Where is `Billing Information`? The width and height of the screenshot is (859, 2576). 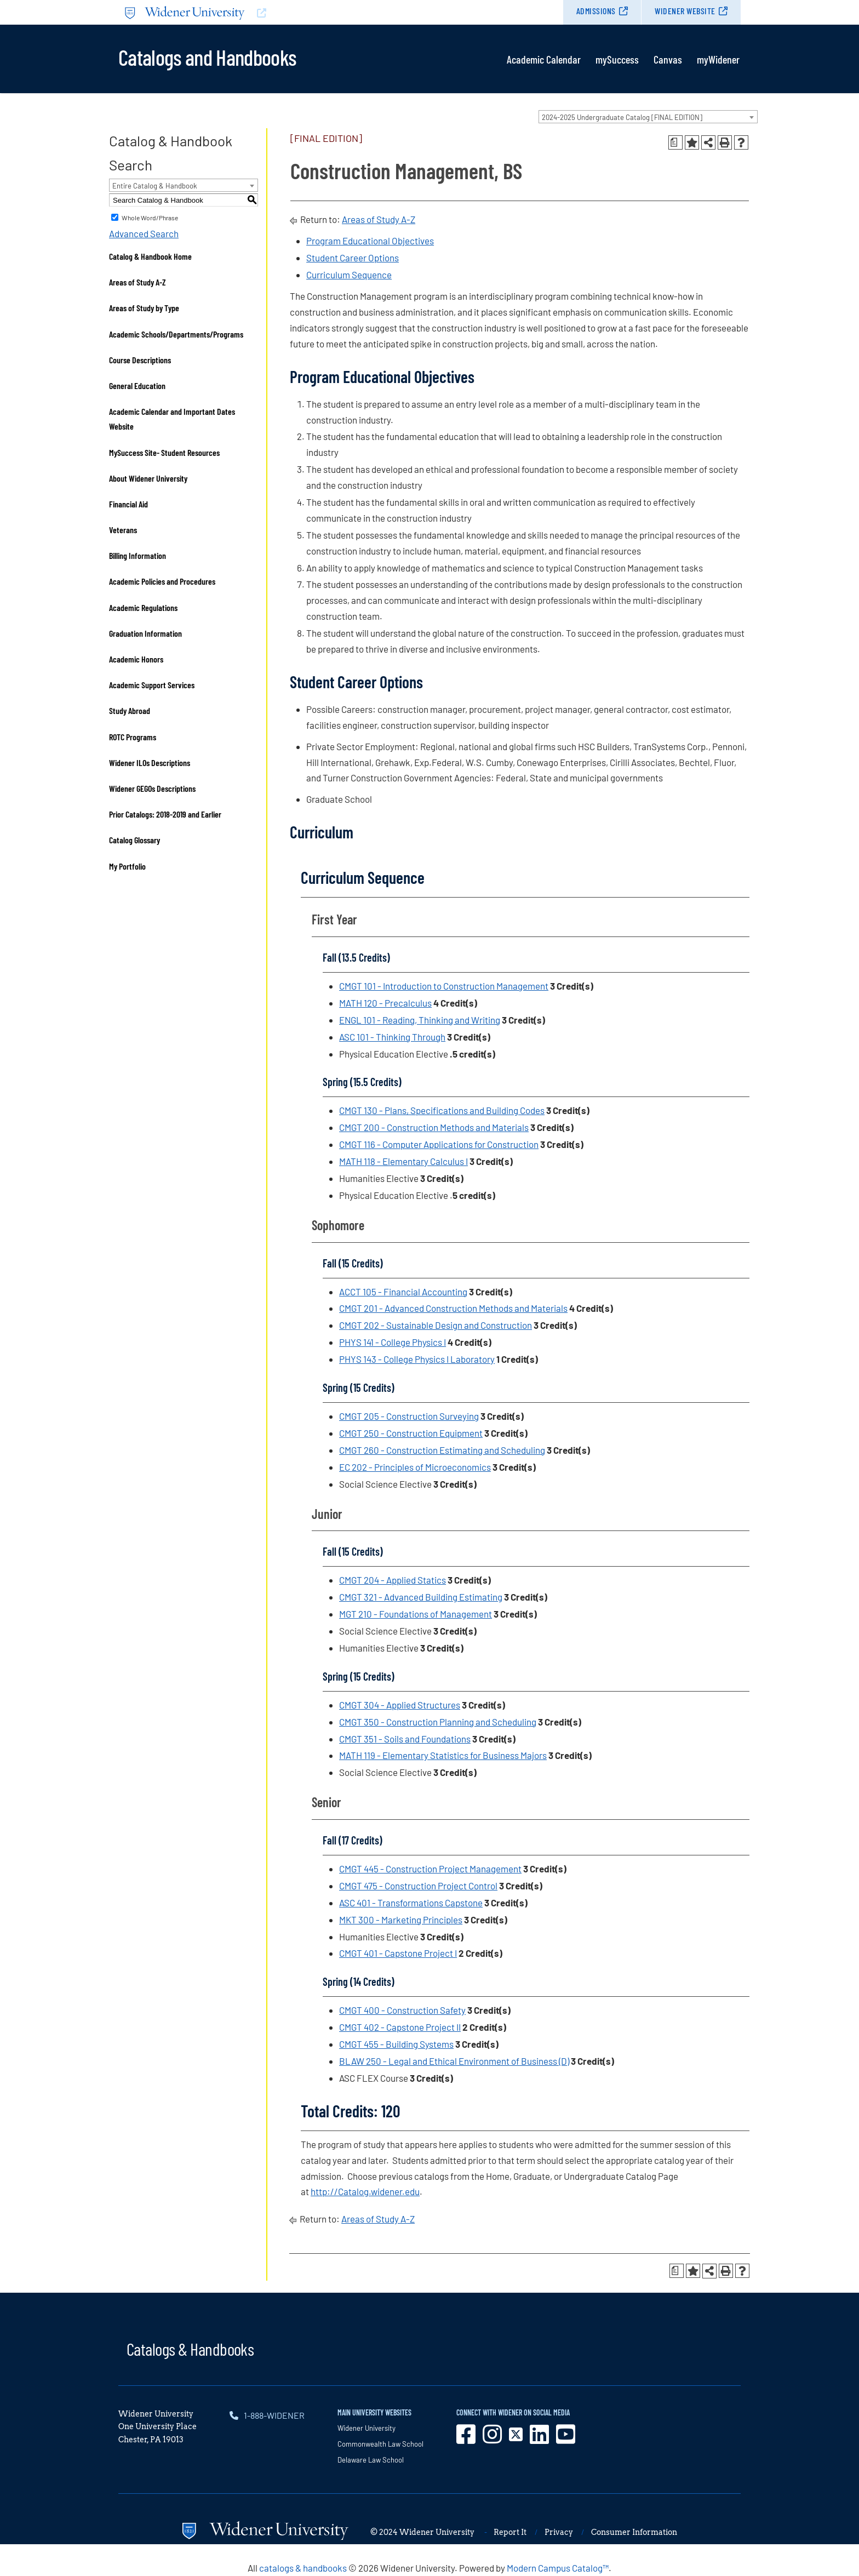 Billing Information is located at coordinates (137, 555).